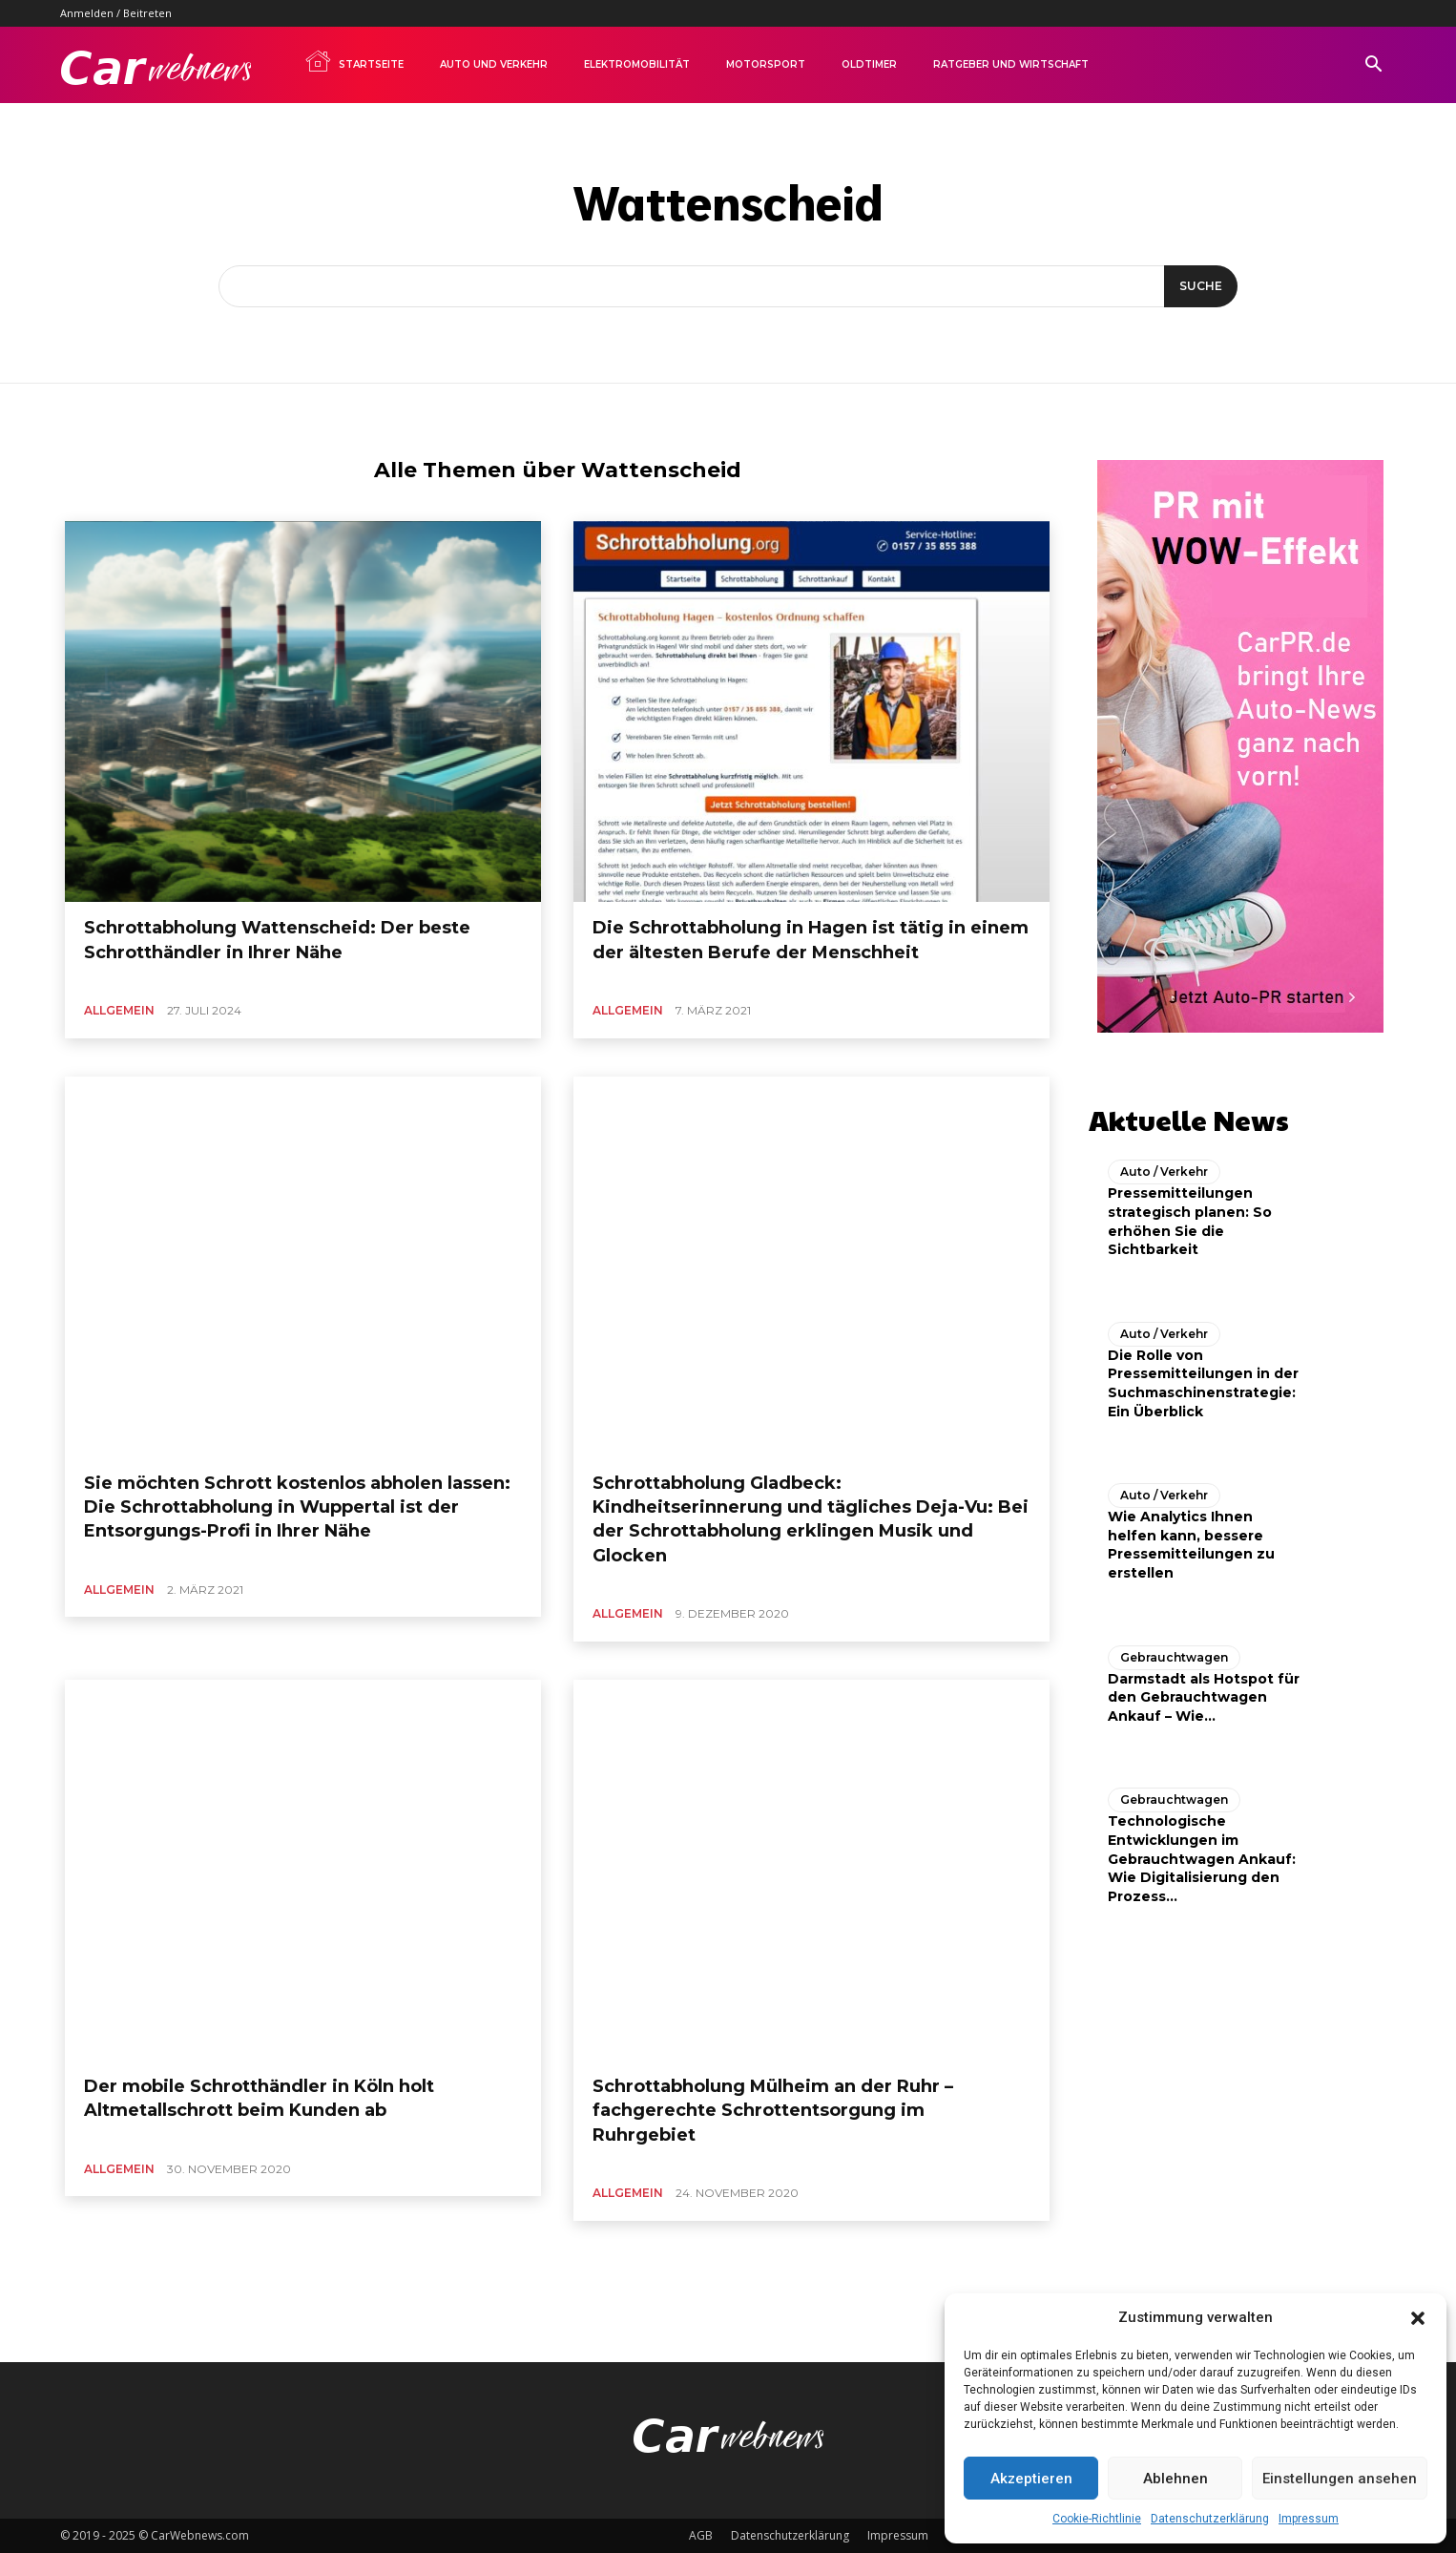 The image size is (1456, 2553). What do you see at coordinates (1339, 2478) in the screenshot?
I see `Einstellungen ansehen` at bounding box center [1339, 2478].